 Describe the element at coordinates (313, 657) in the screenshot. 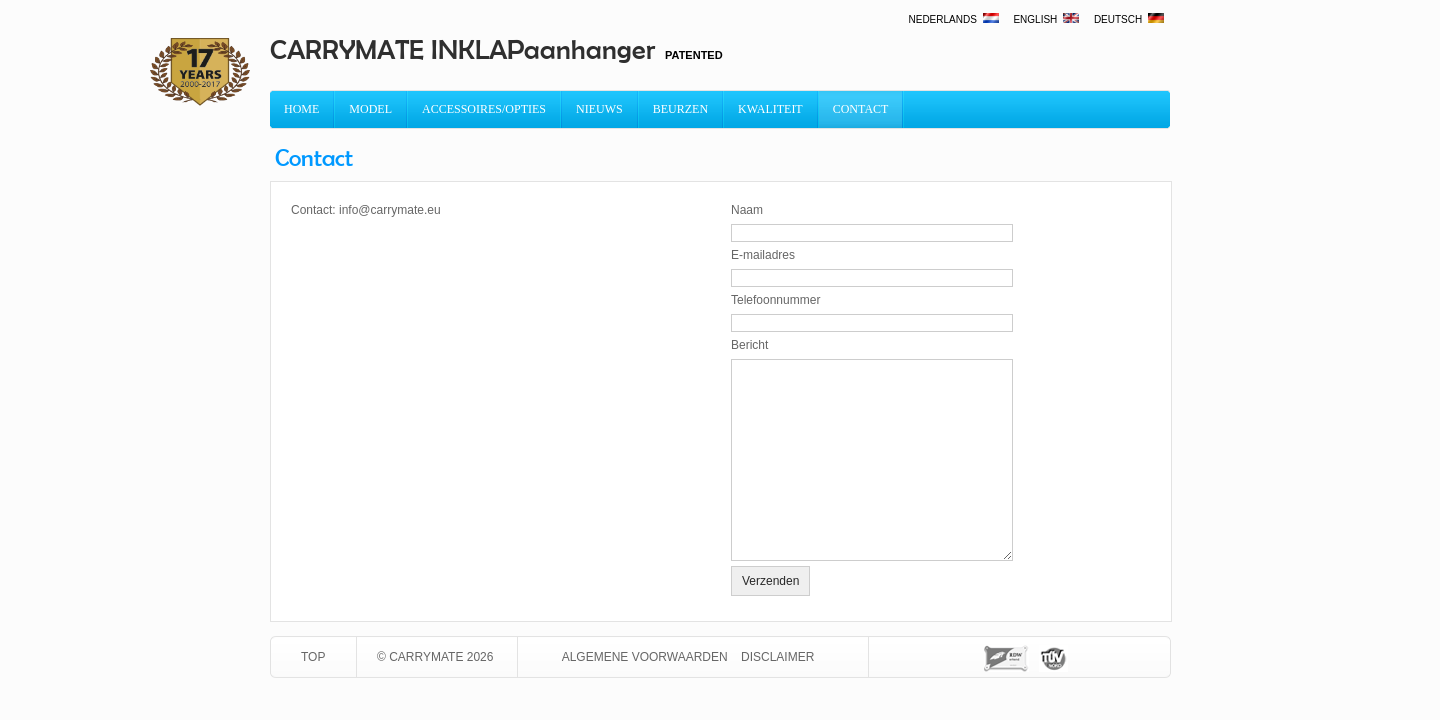

I see `TOP` at that location.